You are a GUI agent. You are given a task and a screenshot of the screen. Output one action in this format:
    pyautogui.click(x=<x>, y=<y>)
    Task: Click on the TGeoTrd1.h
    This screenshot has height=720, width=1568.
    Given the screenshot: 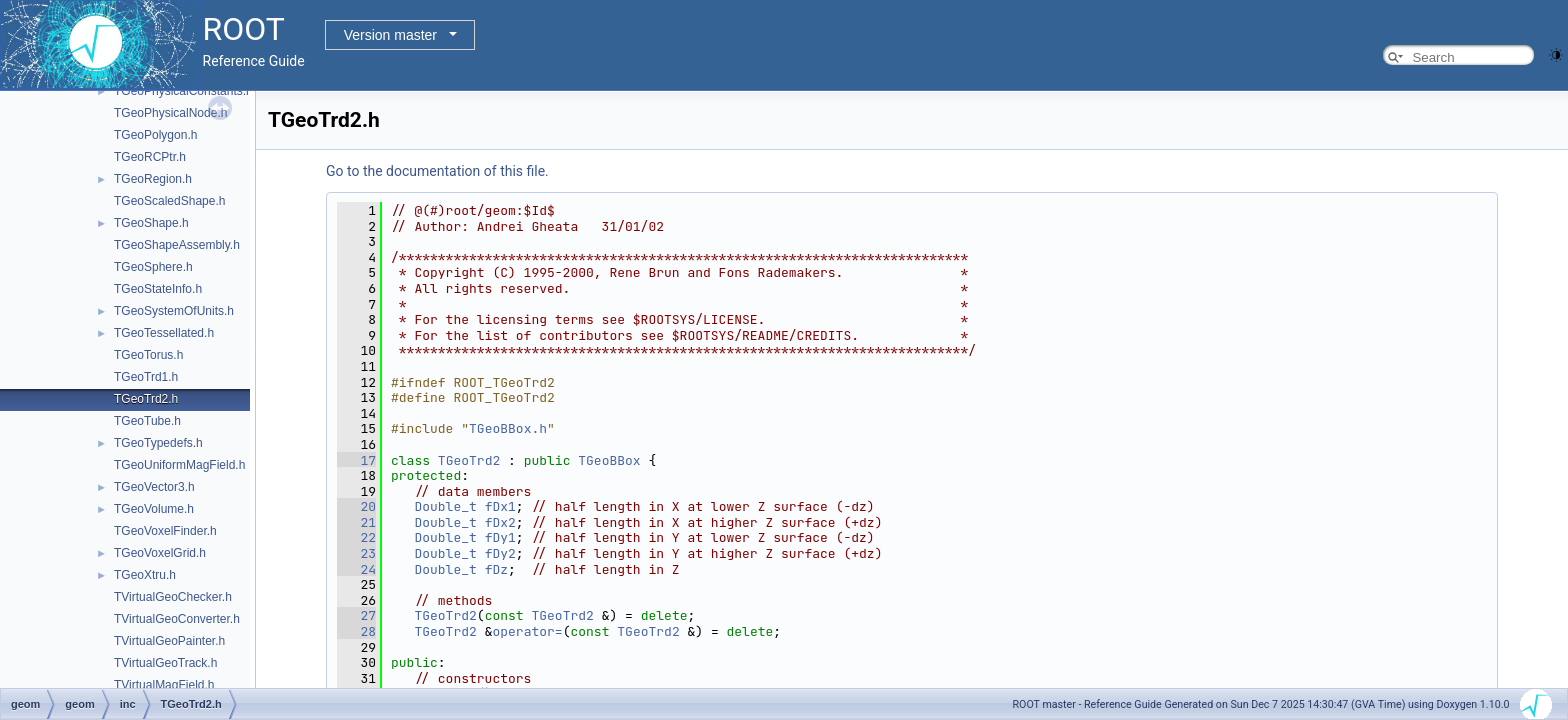 What is the action you would take?
    pyautogui.click(x=146, y=377)
    